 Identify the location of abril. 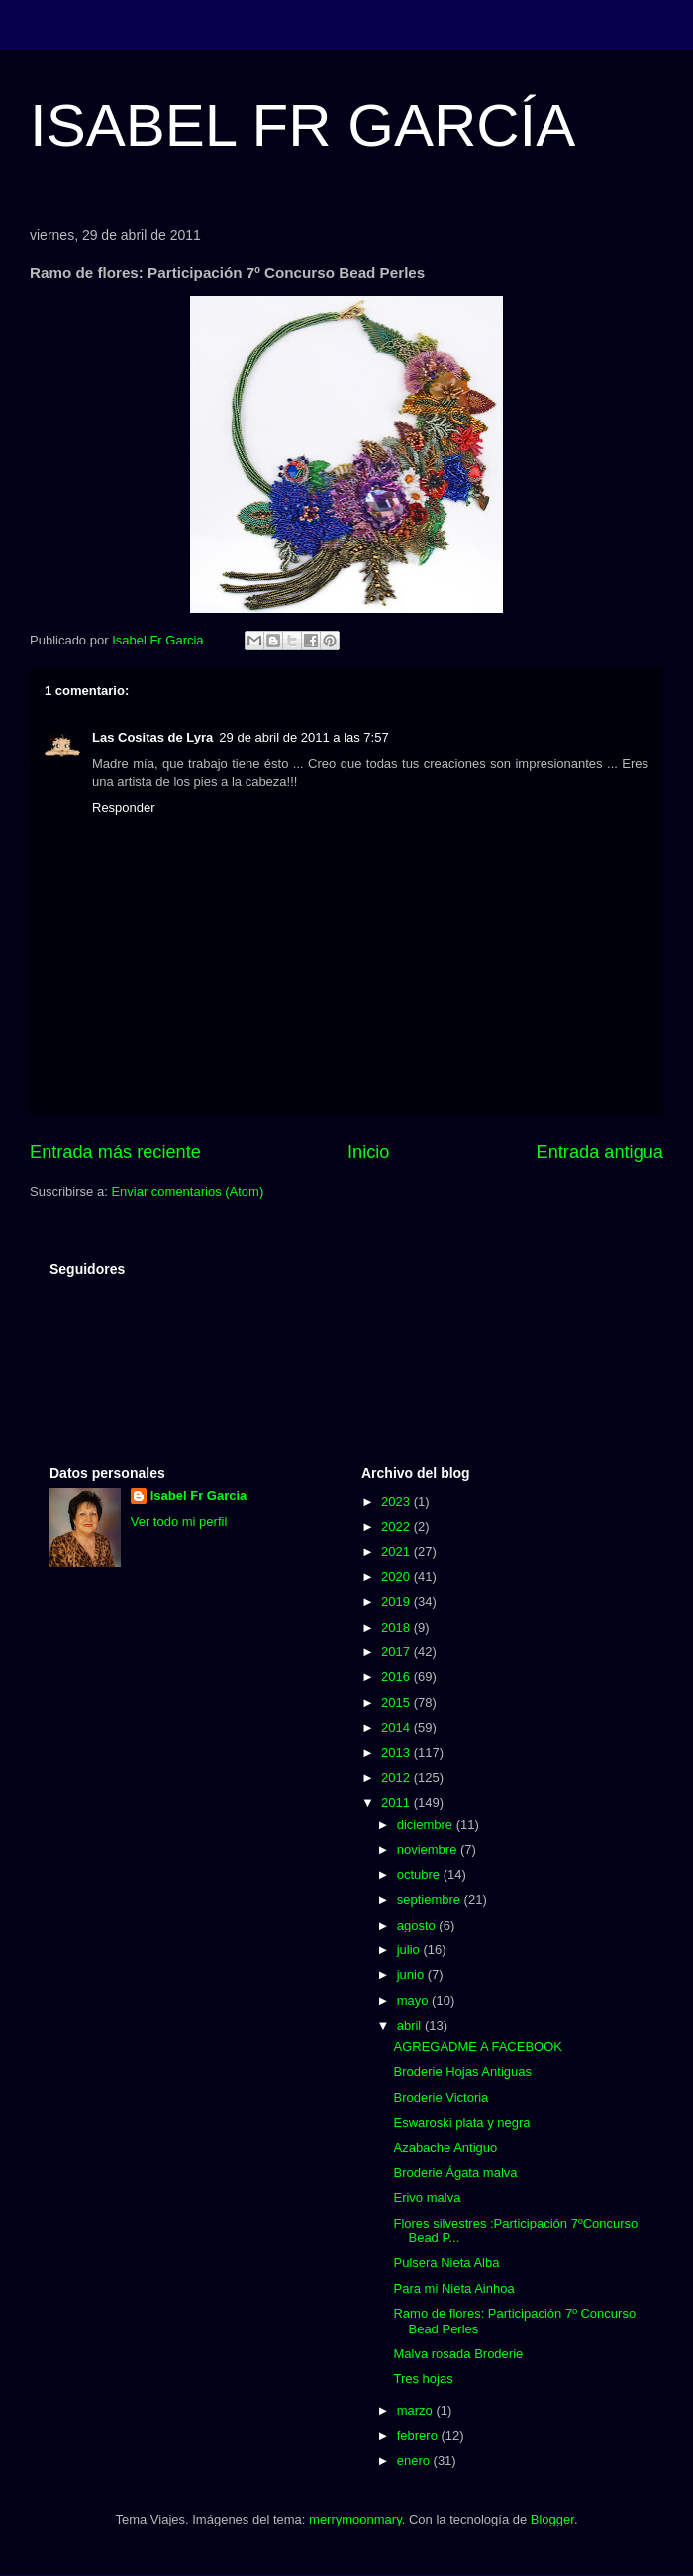
(411, 2025).